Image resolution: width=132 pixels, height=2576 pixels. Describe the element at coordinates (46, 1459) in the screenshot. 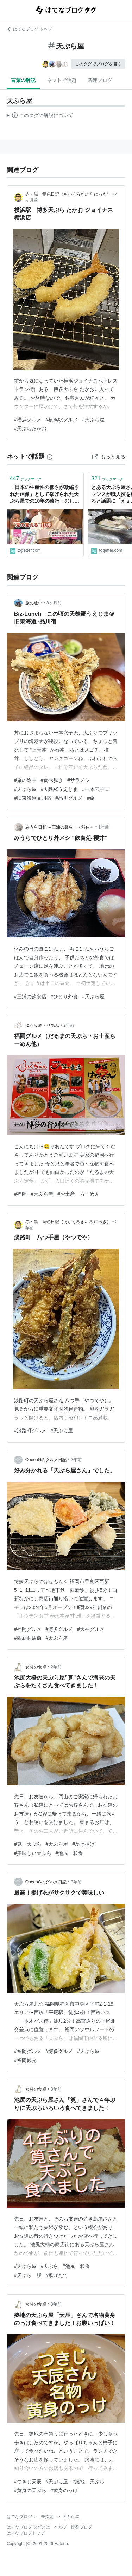

I see `QueenGのグルメ日記` at that location.